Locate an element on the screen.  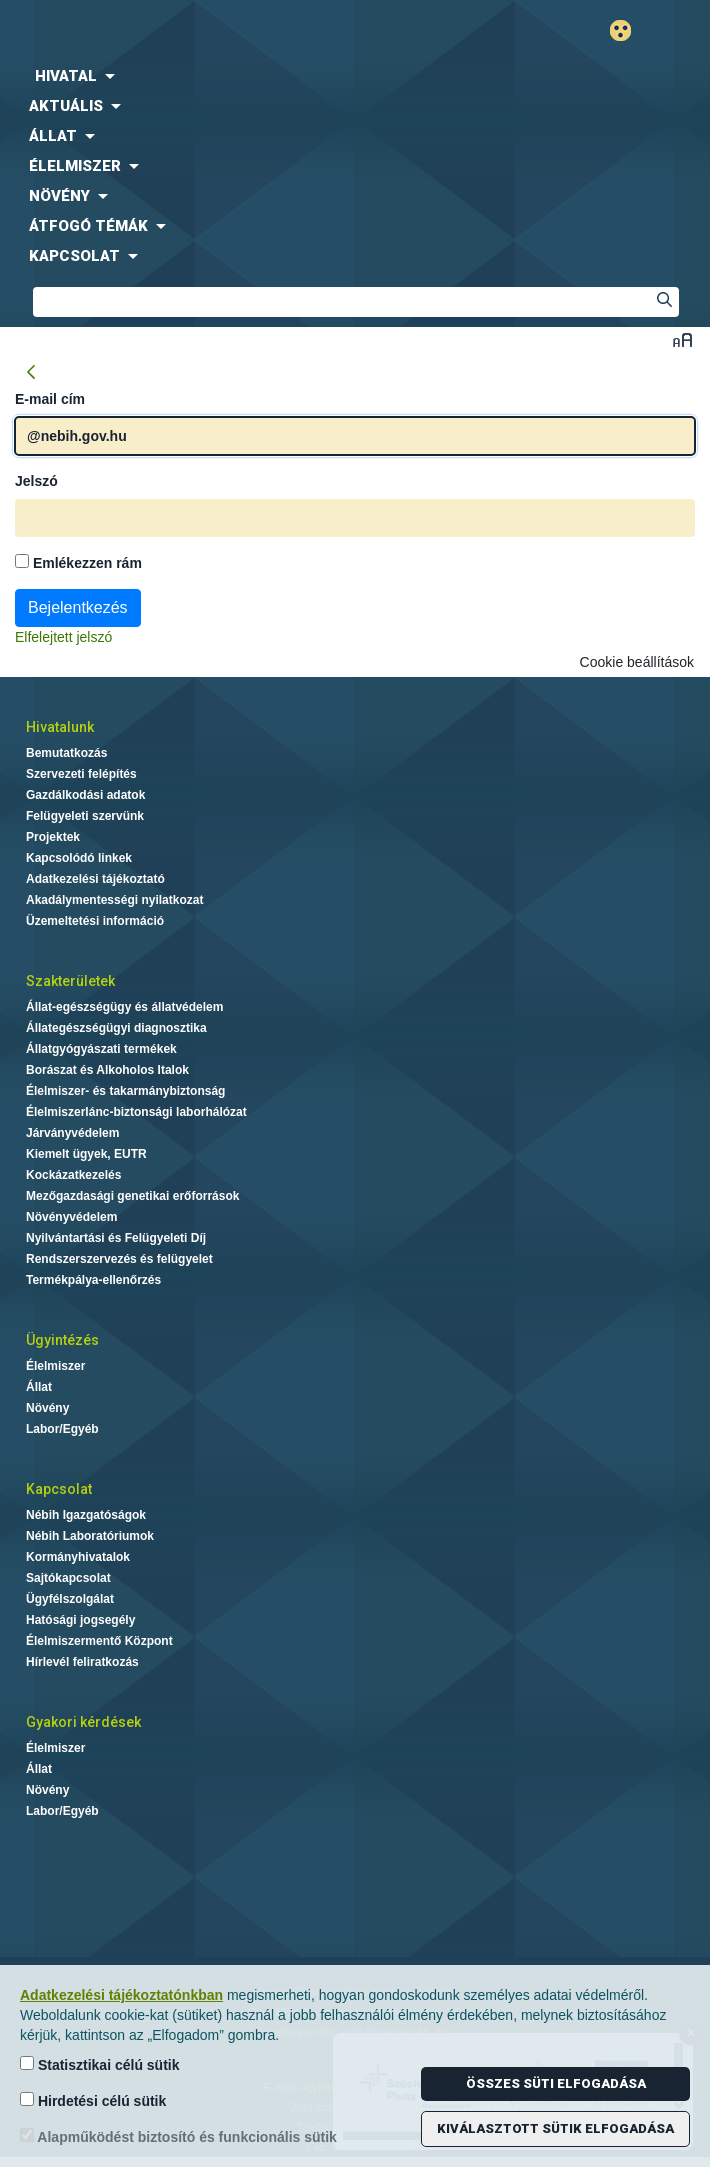
Kiemelt ügyek, EUTR is located at coordinates (86, 1154).